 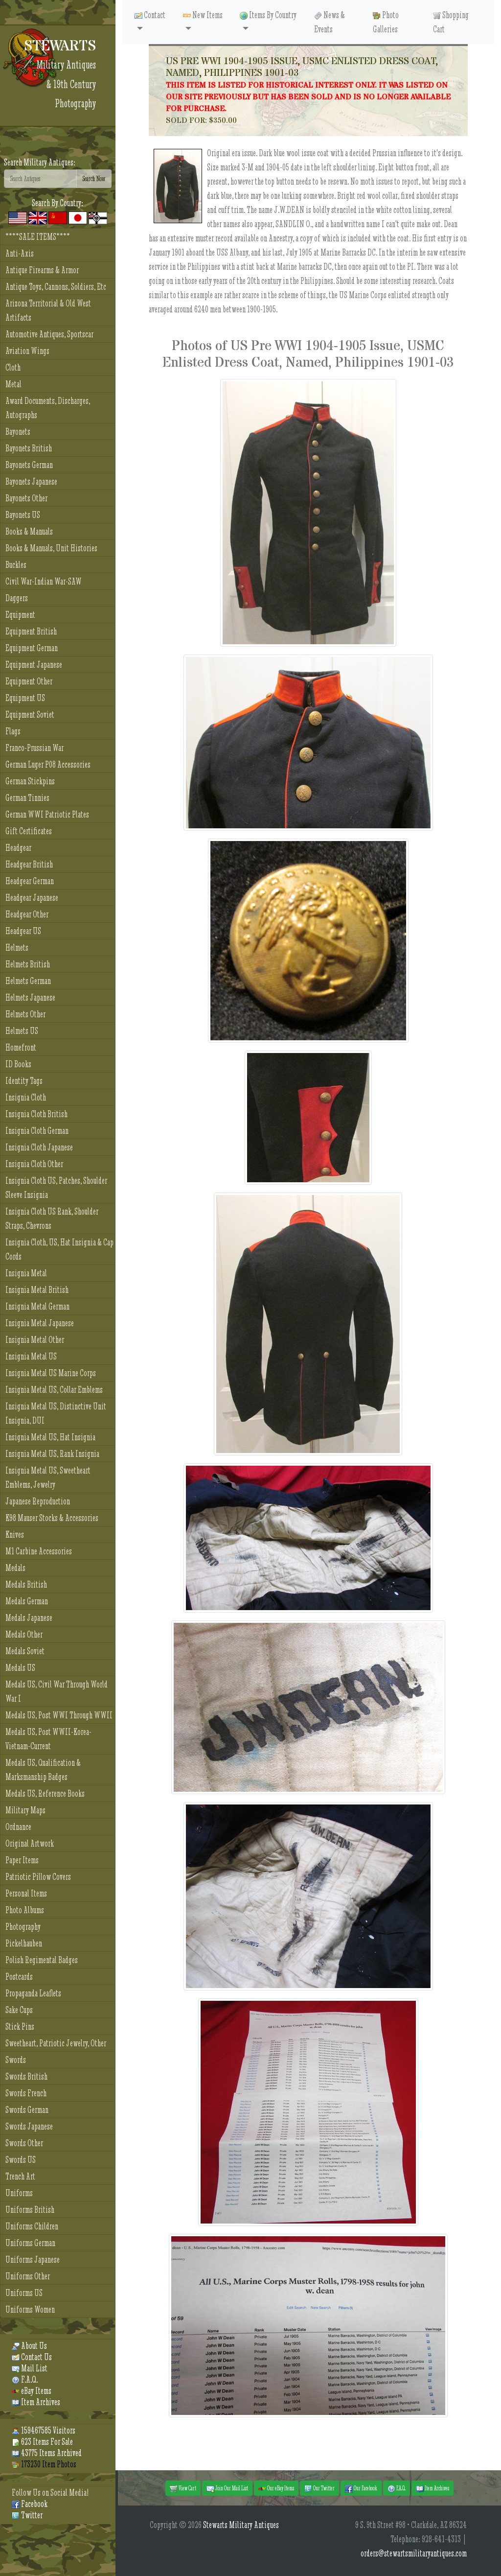 What do you see at coordinates (19, 2026) in the screenshot?
I see `Stick Pins` at bounding box center [19, 2026].